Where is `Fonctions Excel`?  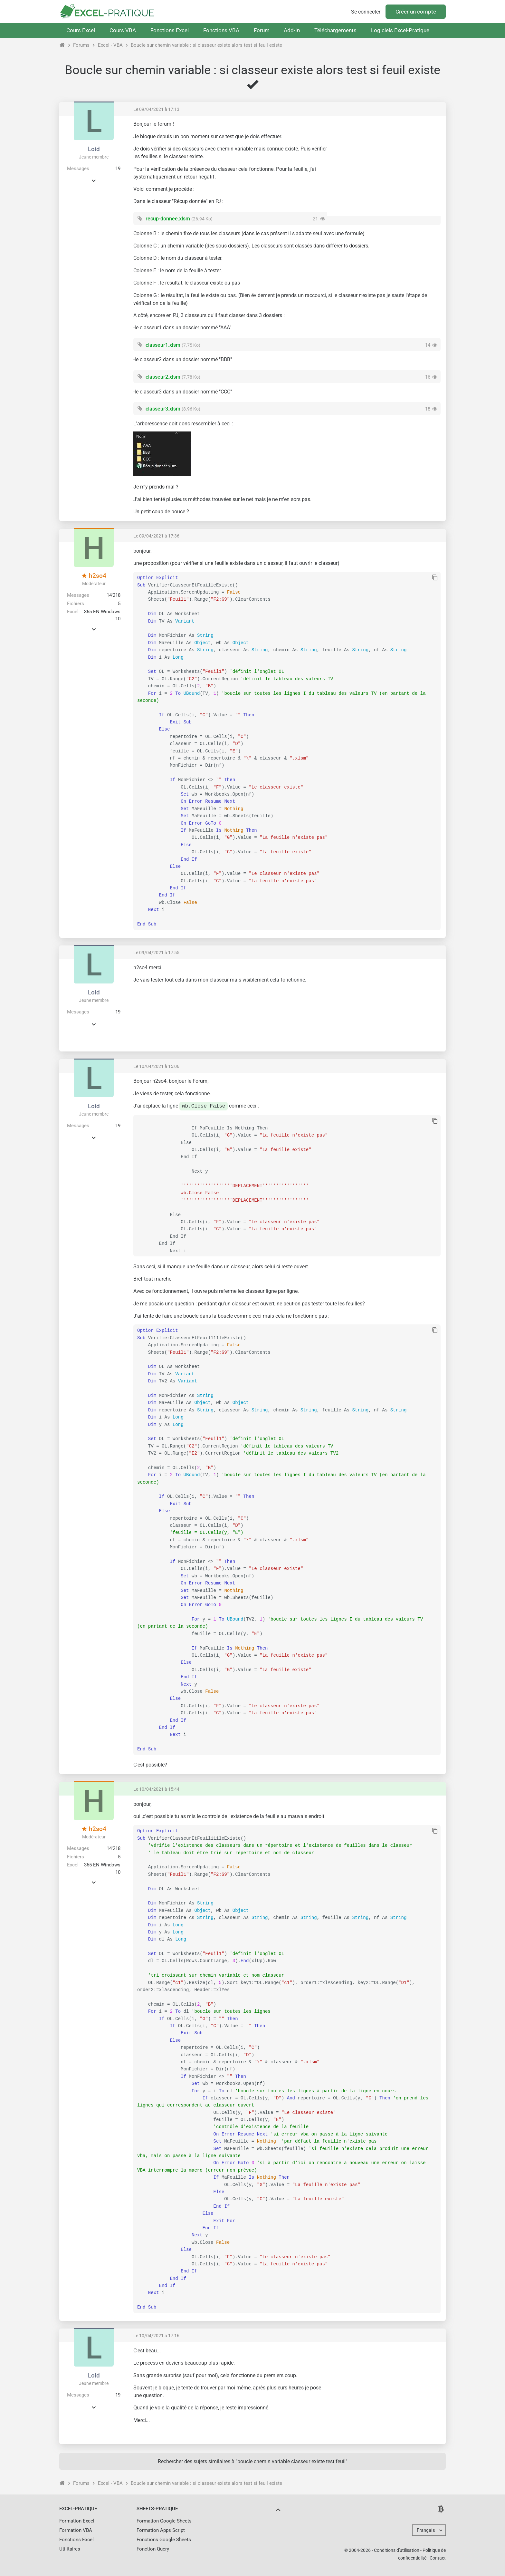 Fonctions Excel is located at coordinates (169, 30).